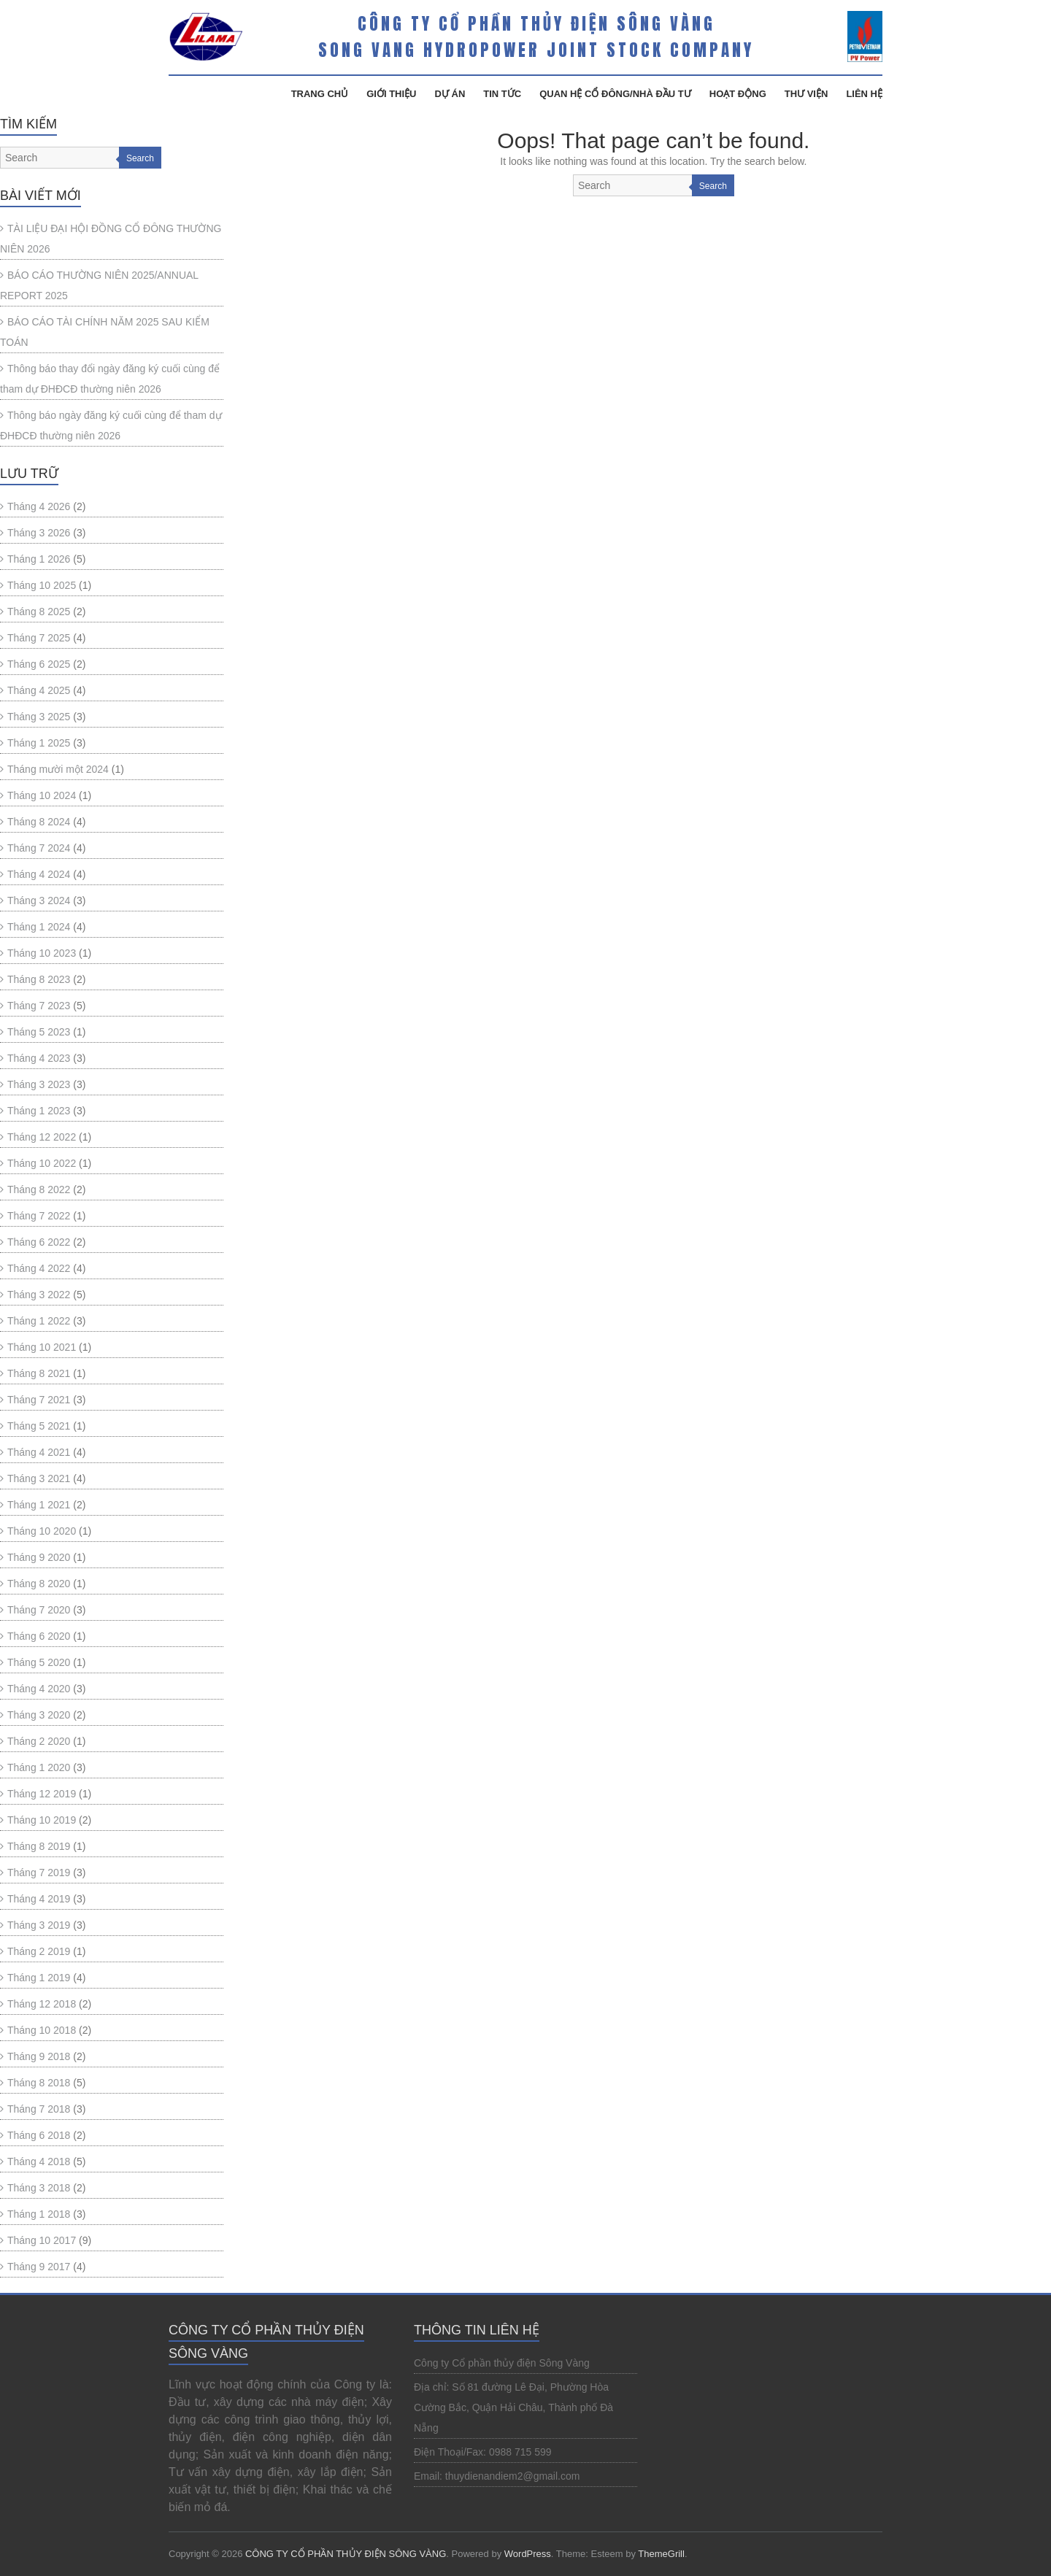 The width and height of the screenshot is (1051, 2576). I want to click on Tháng 4 2023, so click(38, 1058).